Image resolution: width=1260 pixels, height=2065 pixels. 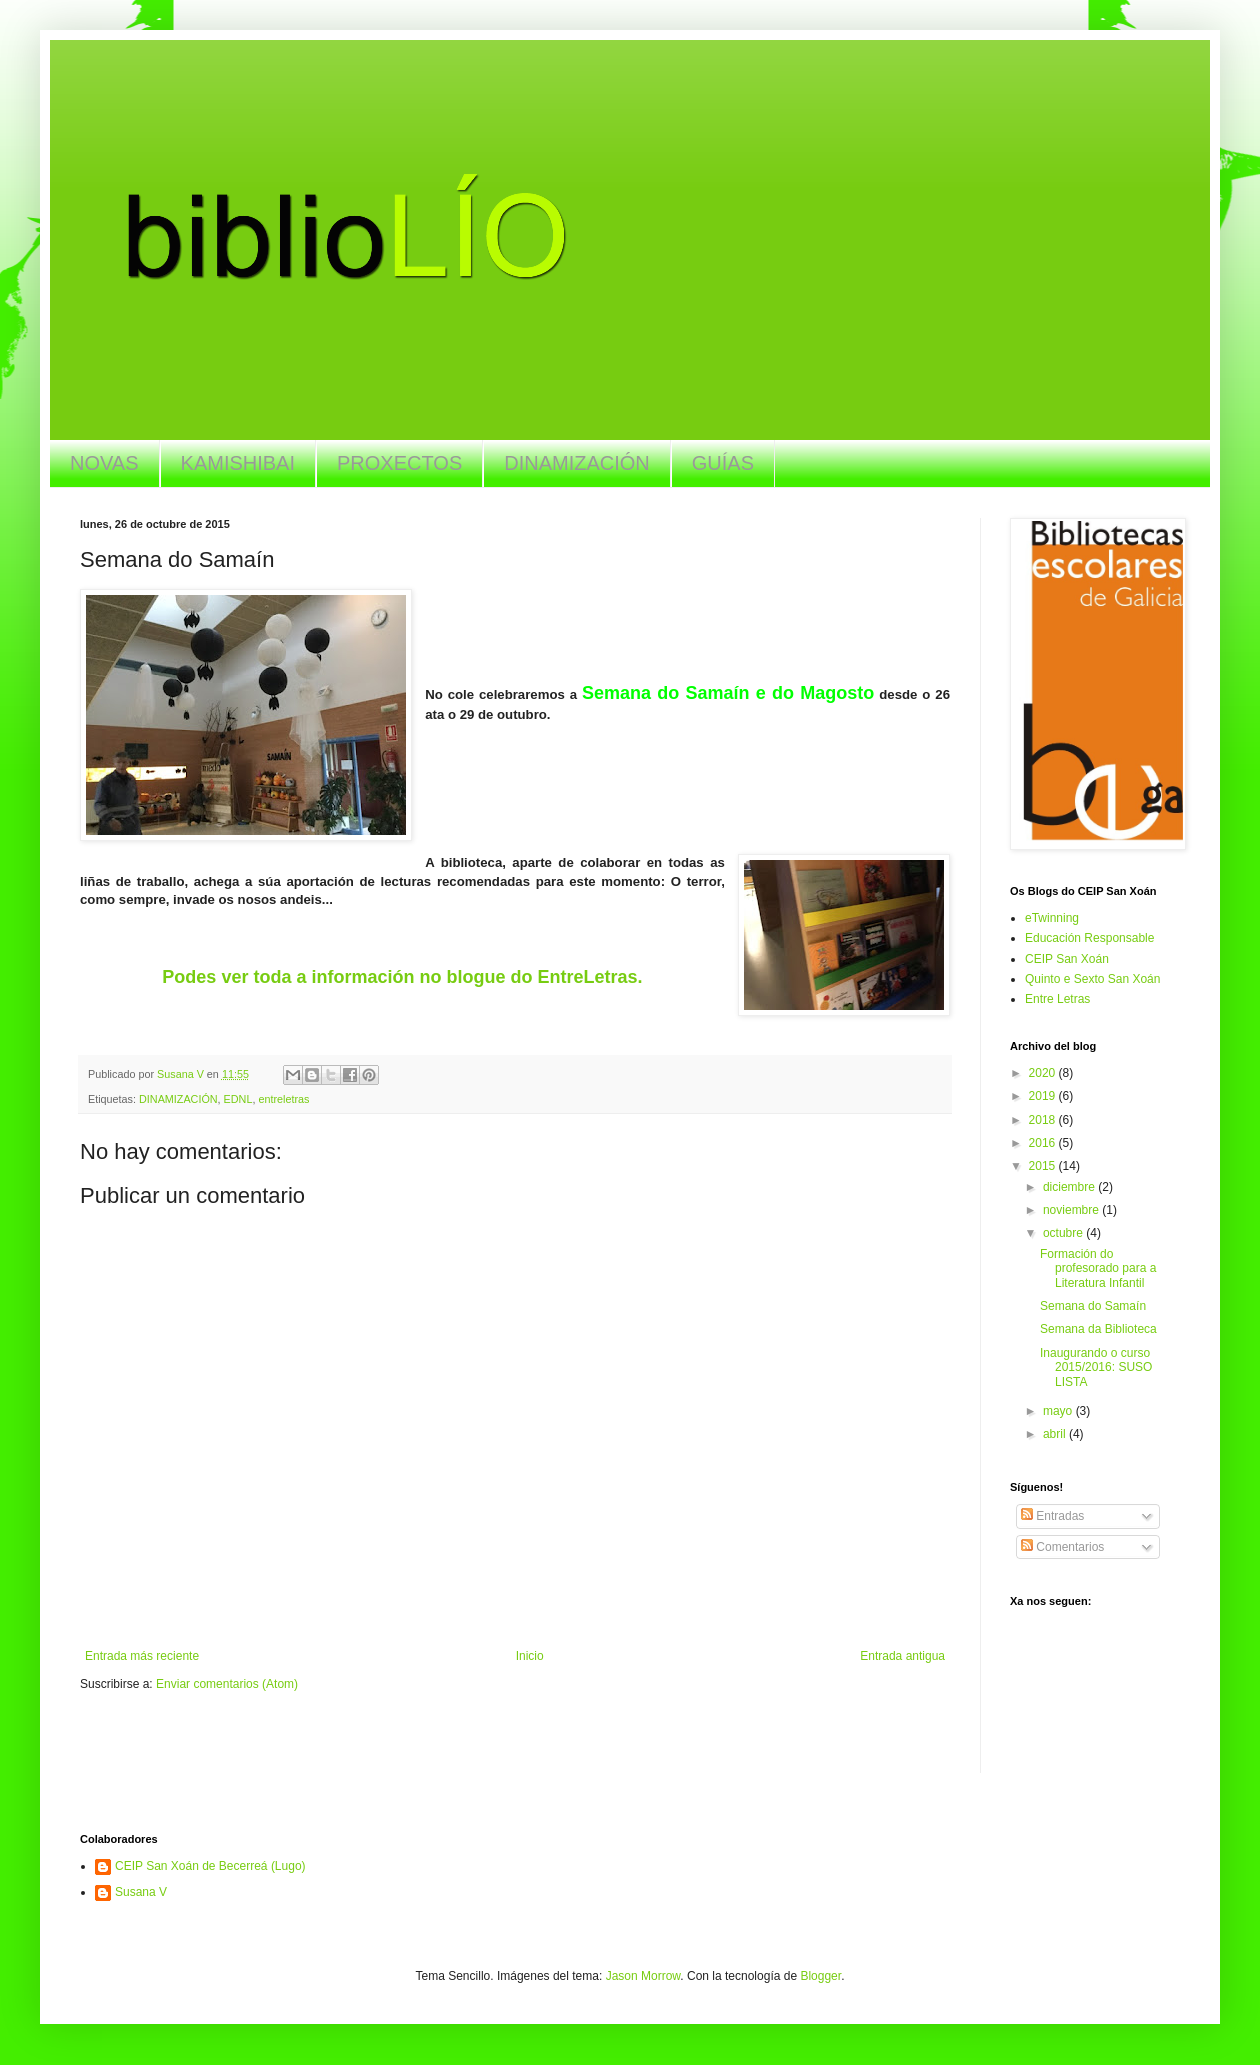 I want to click on Educación Responsable, so click(x=1089, y=938).